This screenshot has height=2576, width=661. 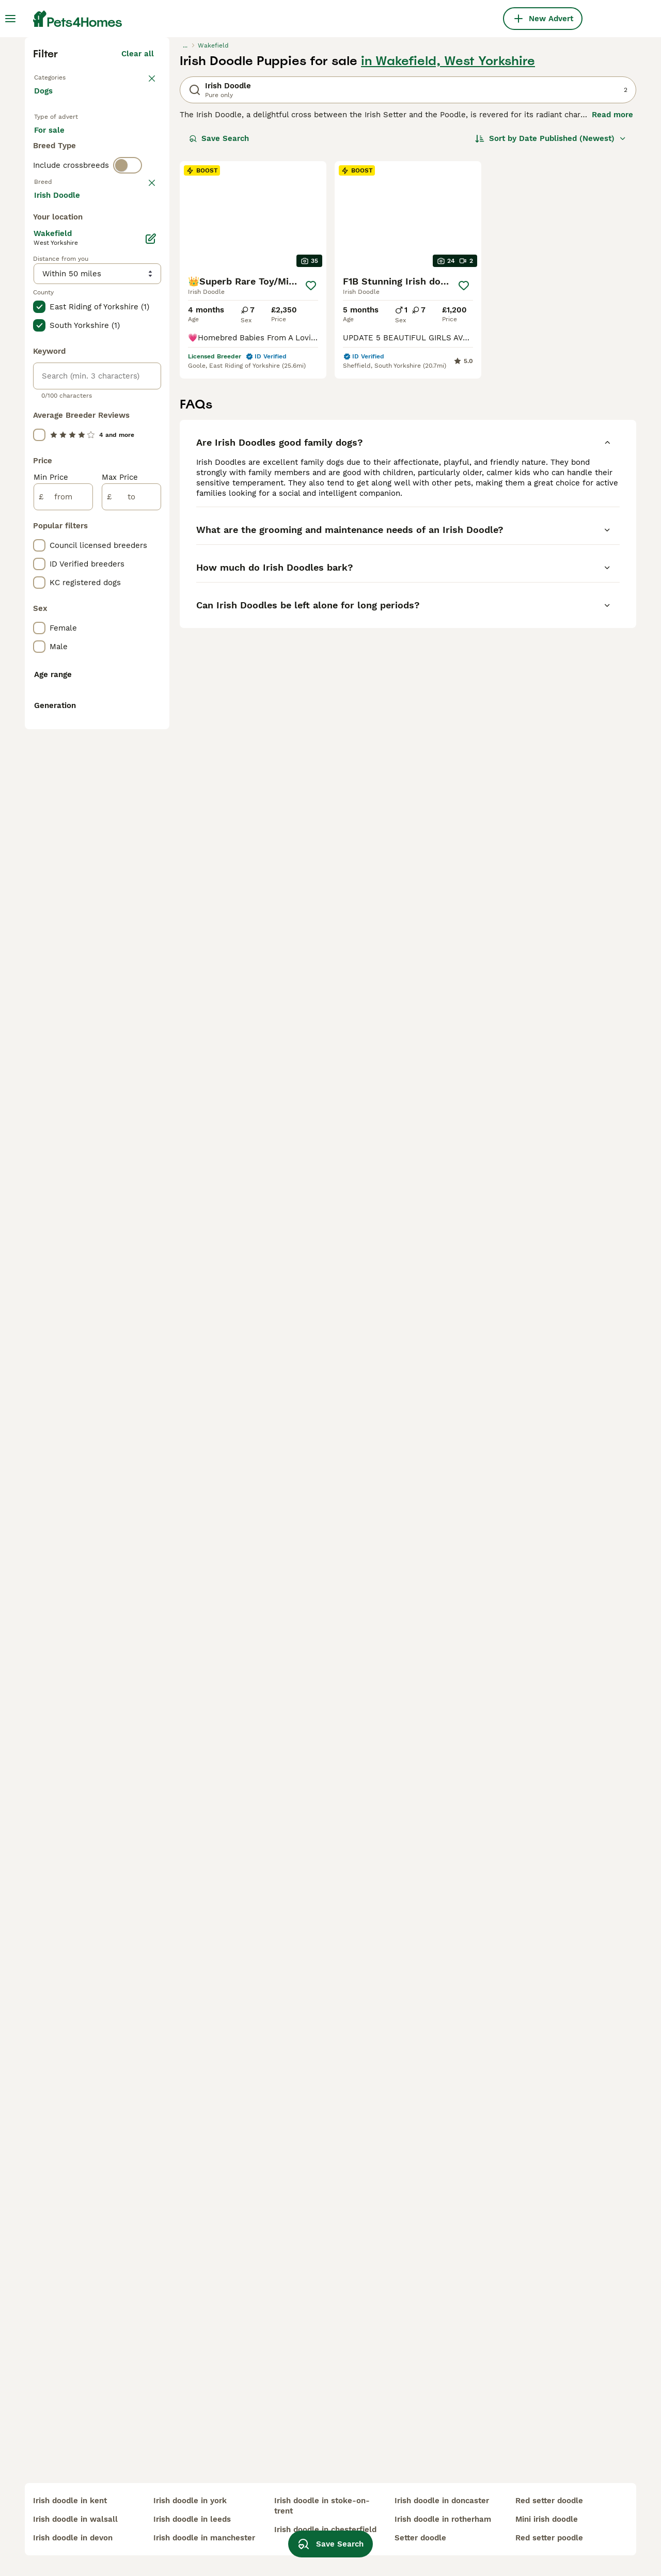 I want to click on Clear all, so click(x=137, y=233).